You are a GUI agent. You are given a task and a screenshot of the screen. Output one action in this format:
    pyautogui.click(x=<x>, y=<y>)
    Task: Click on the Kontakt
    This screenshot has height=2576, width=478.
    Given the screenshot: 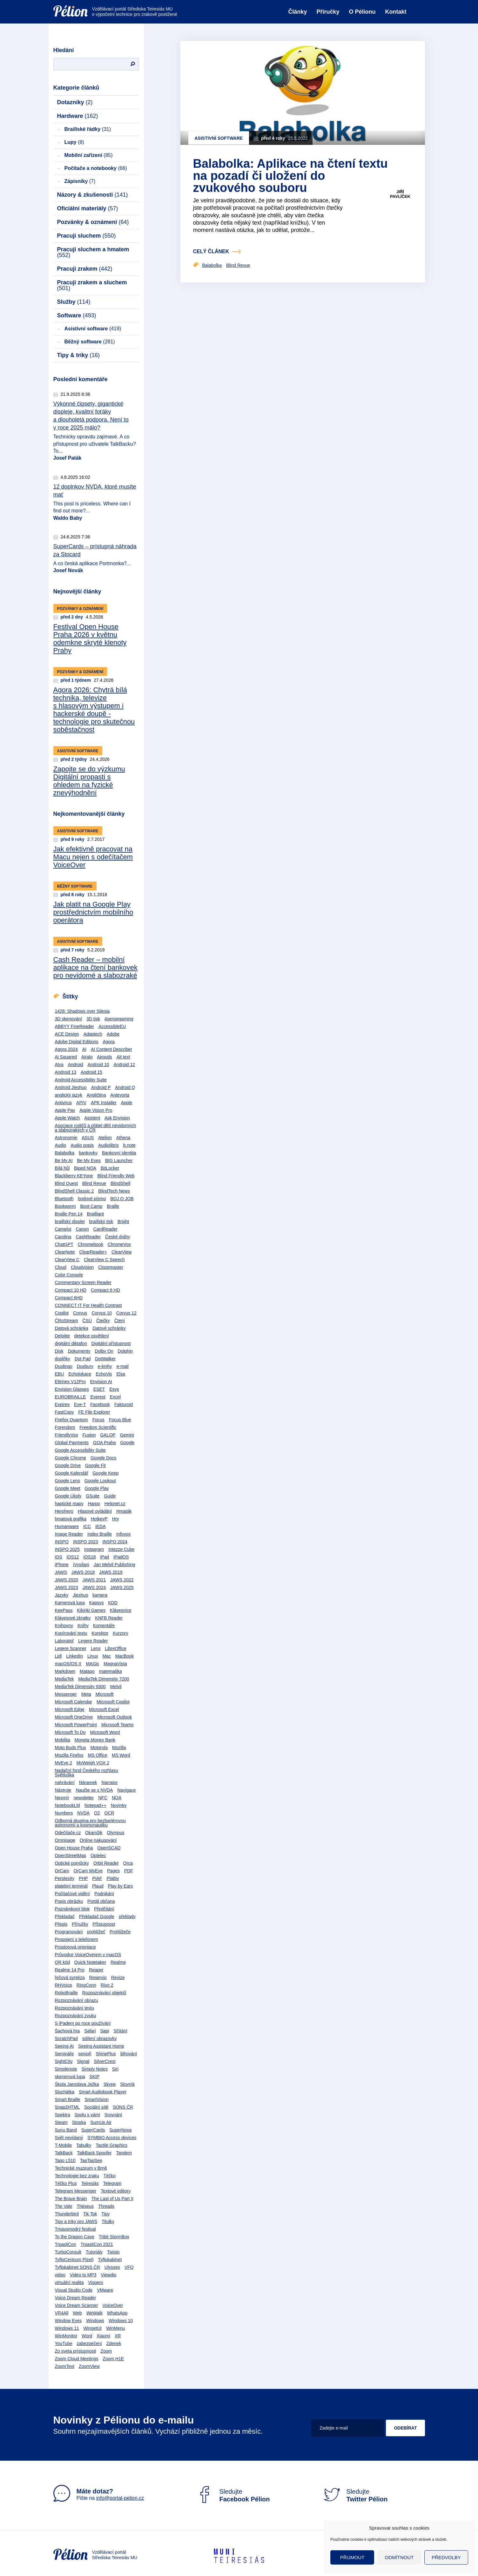 What is the action you would take?
    pyautogui.click(x=396, y=12)
    